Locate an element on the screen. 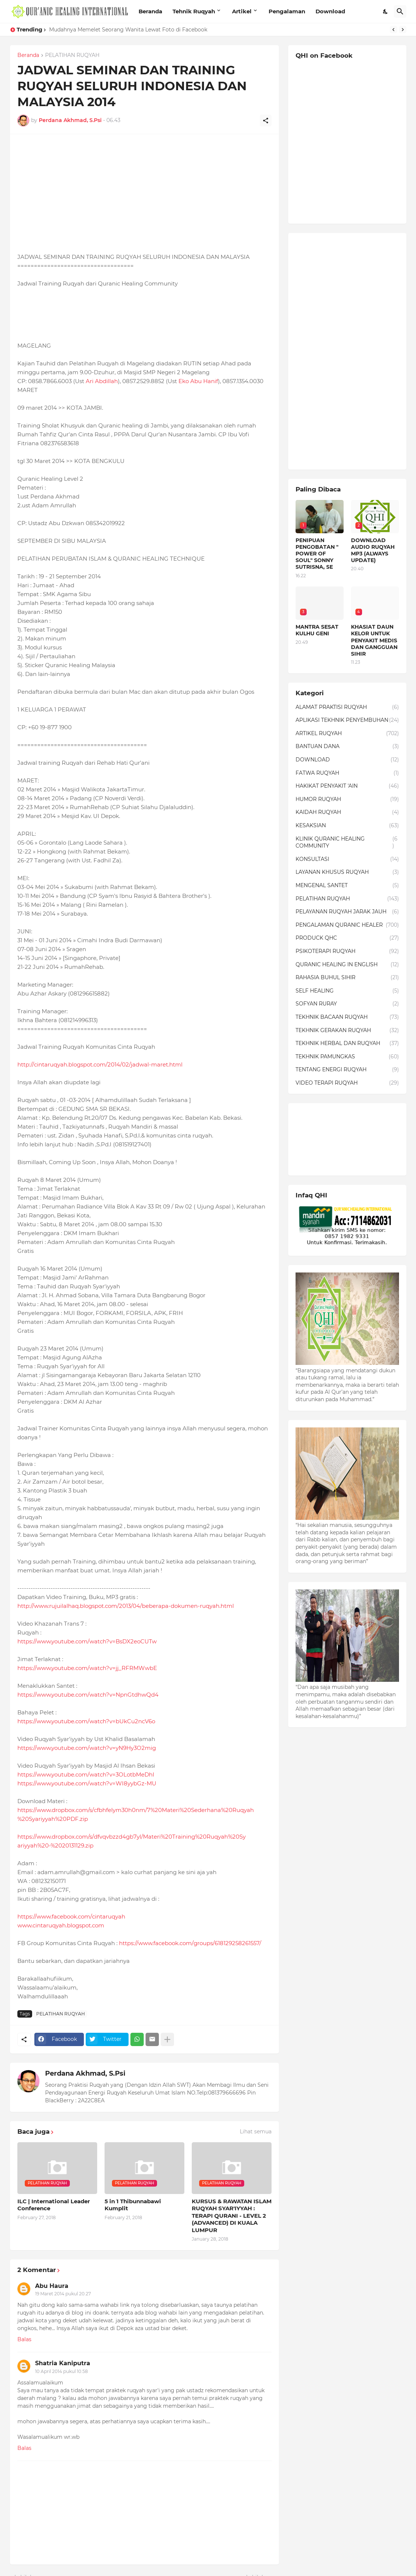  TEKHNIK HERBAL DAN RUQYAH is located at coordinates (347, 1043).